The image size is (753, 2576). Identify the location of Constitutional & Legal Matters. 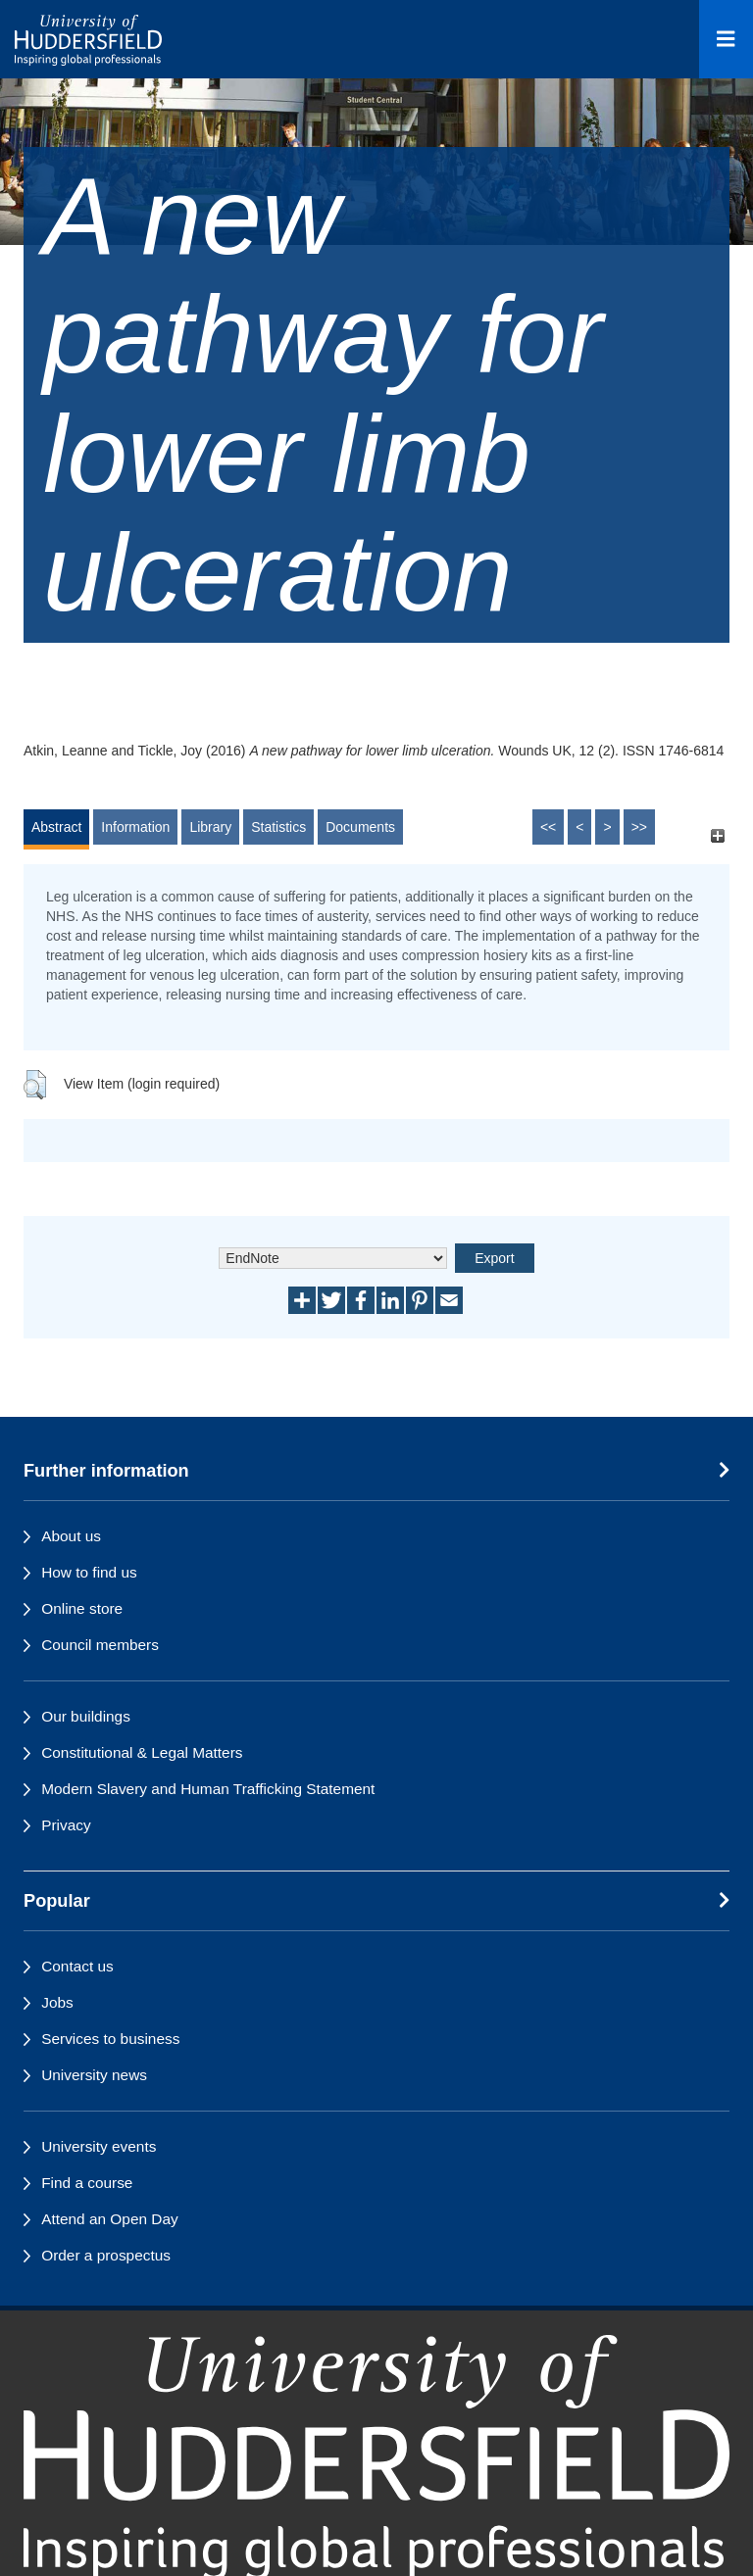
(141, 1752).